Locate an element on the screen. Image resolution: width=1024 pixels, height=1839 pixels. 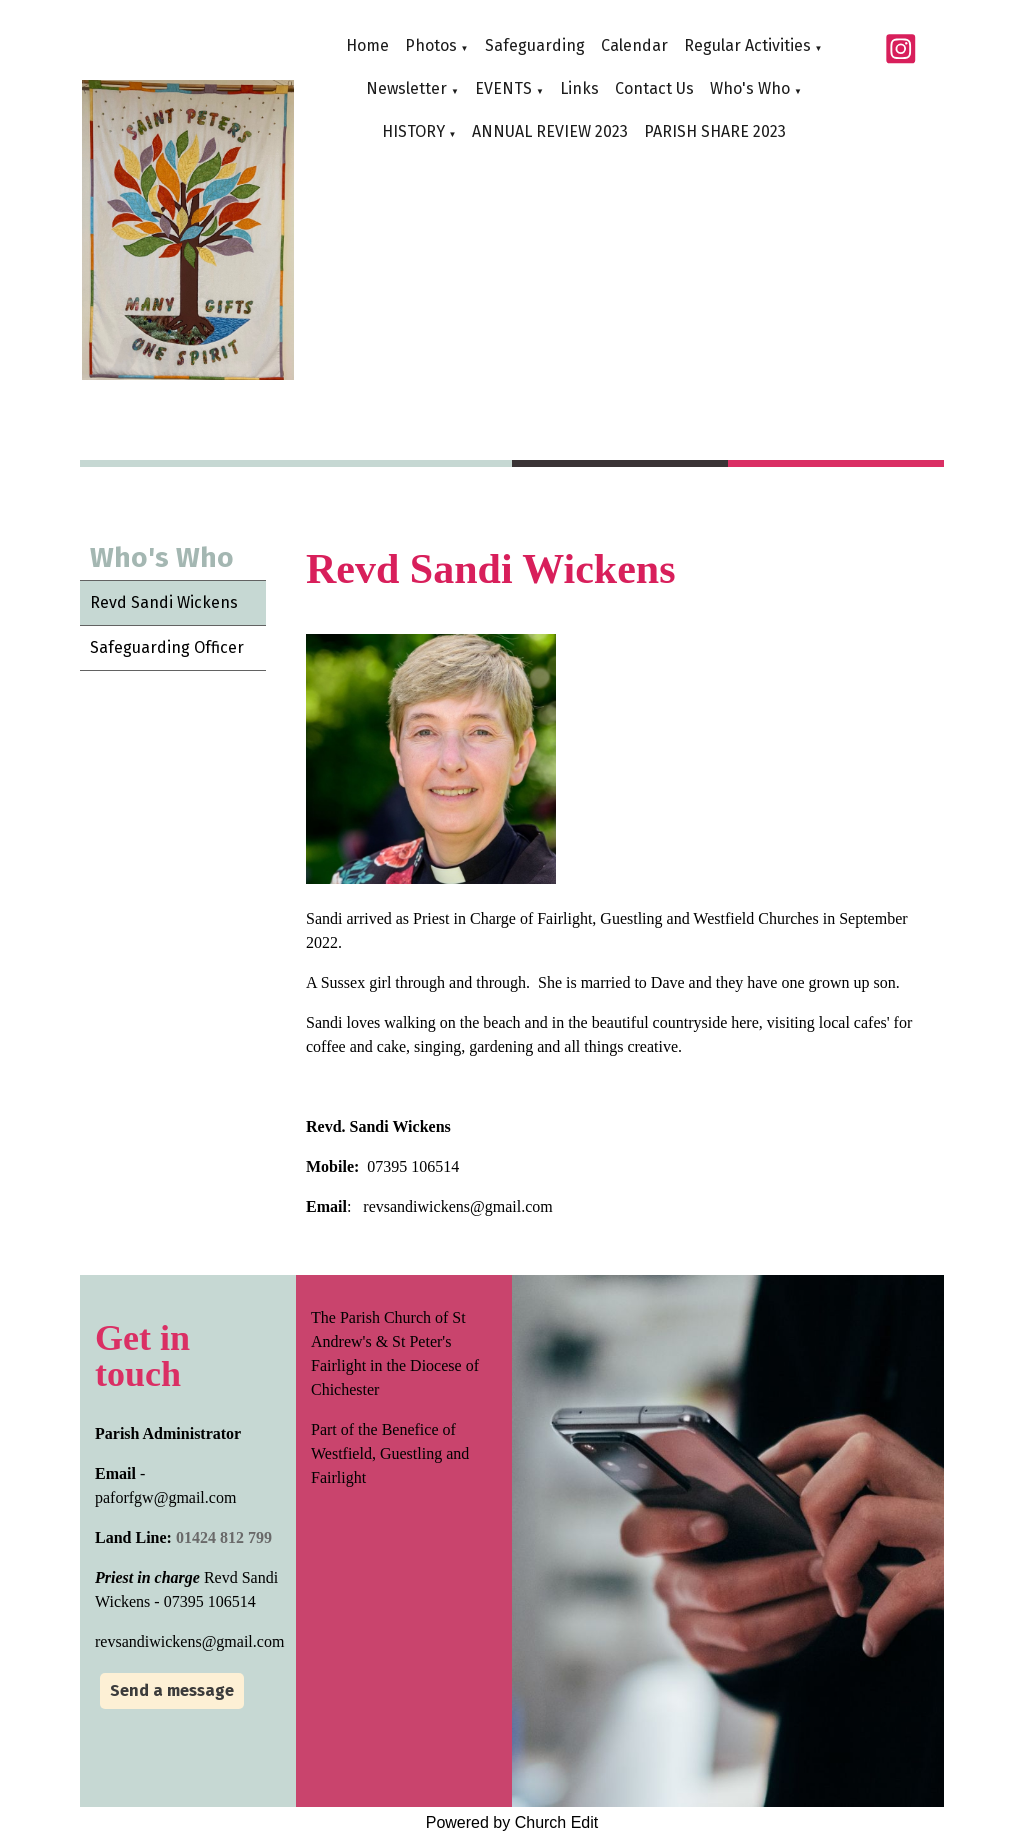
Who's Who is located at coordinates (750, 88).